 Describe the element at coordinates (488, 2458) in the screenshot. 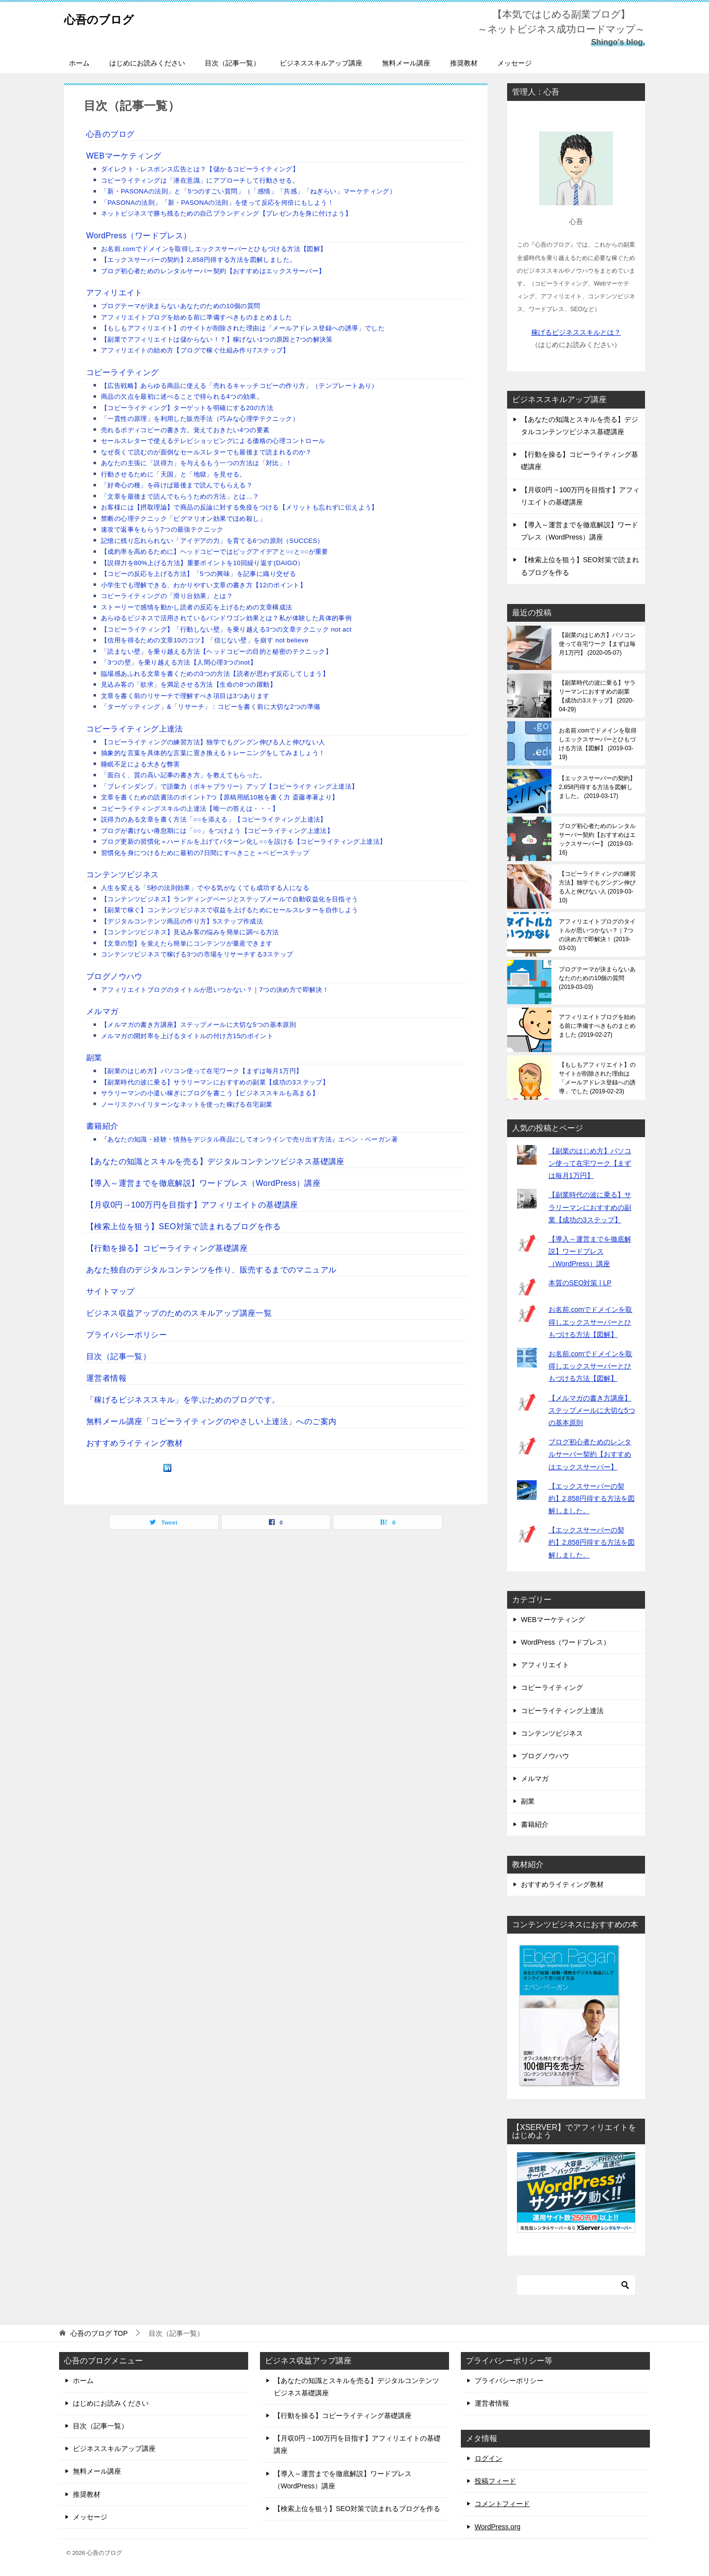

I see `ログイン` at that location.